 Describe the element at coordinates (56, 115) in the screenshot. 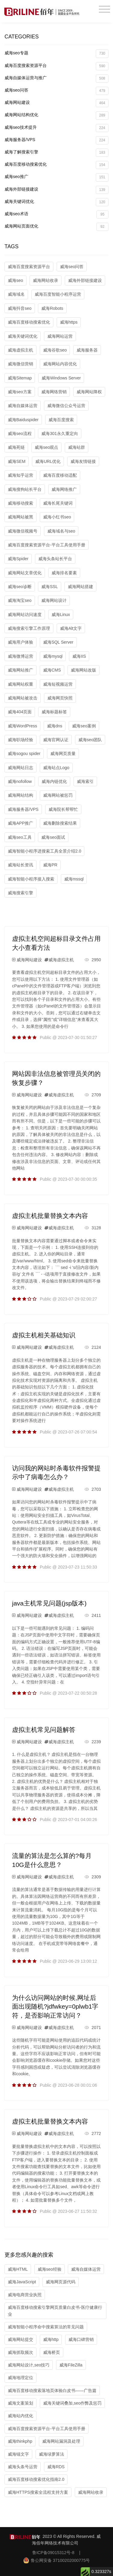

I see `威海网站结构优化` at that location.